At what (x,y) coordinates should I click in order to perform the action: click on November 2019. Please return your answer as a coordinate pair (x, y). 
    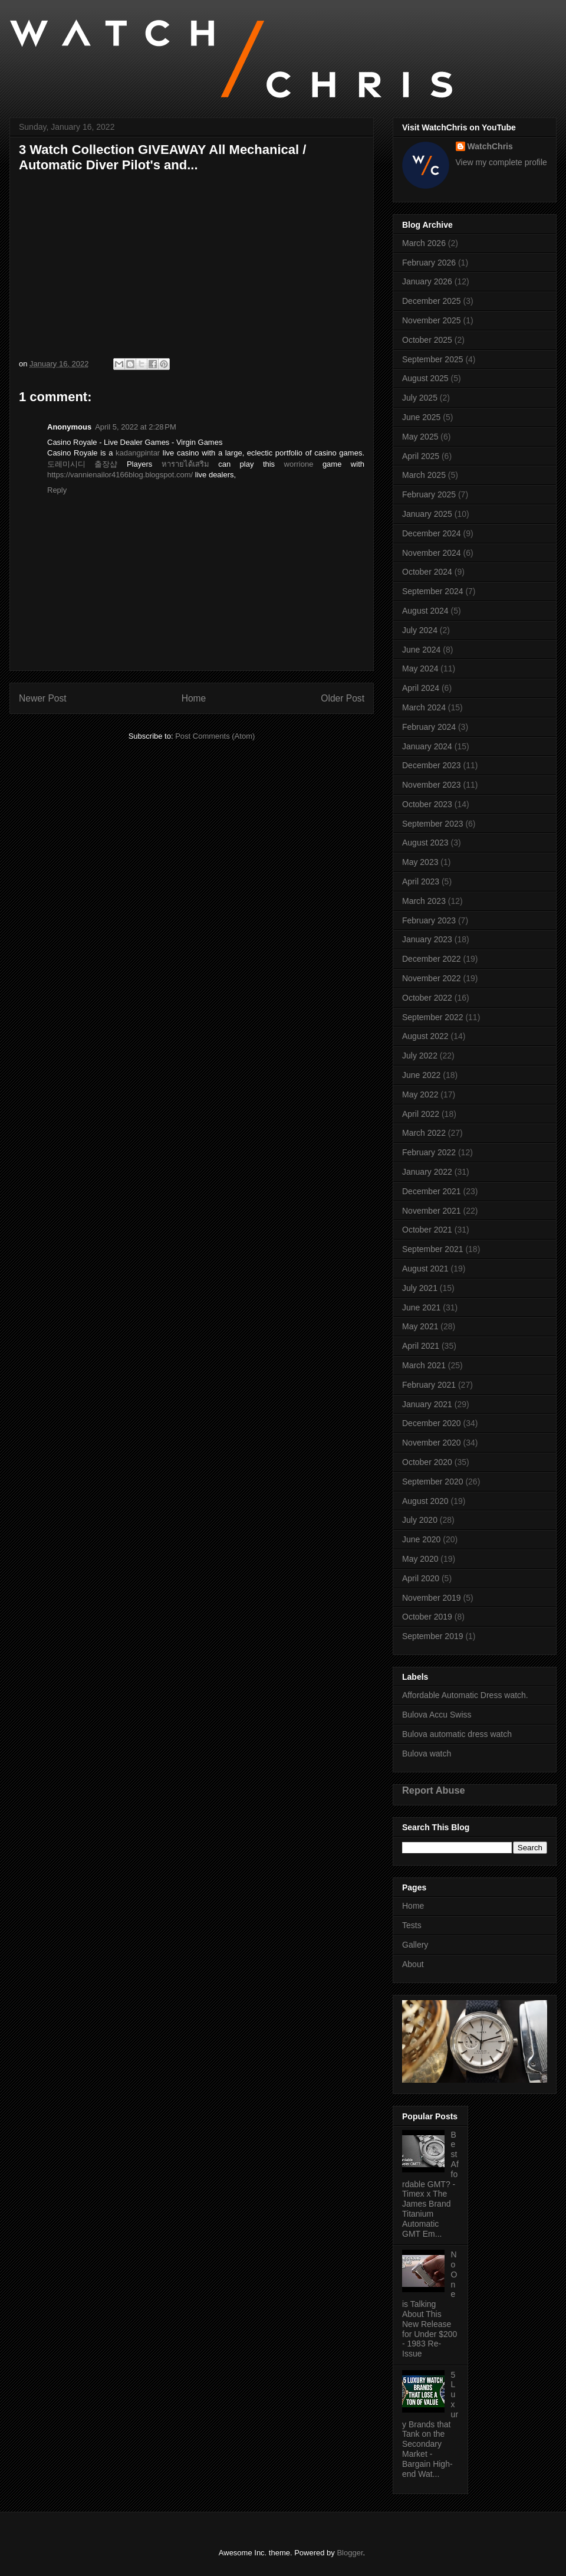
    Looking at the image, I should click on (431, 1597).